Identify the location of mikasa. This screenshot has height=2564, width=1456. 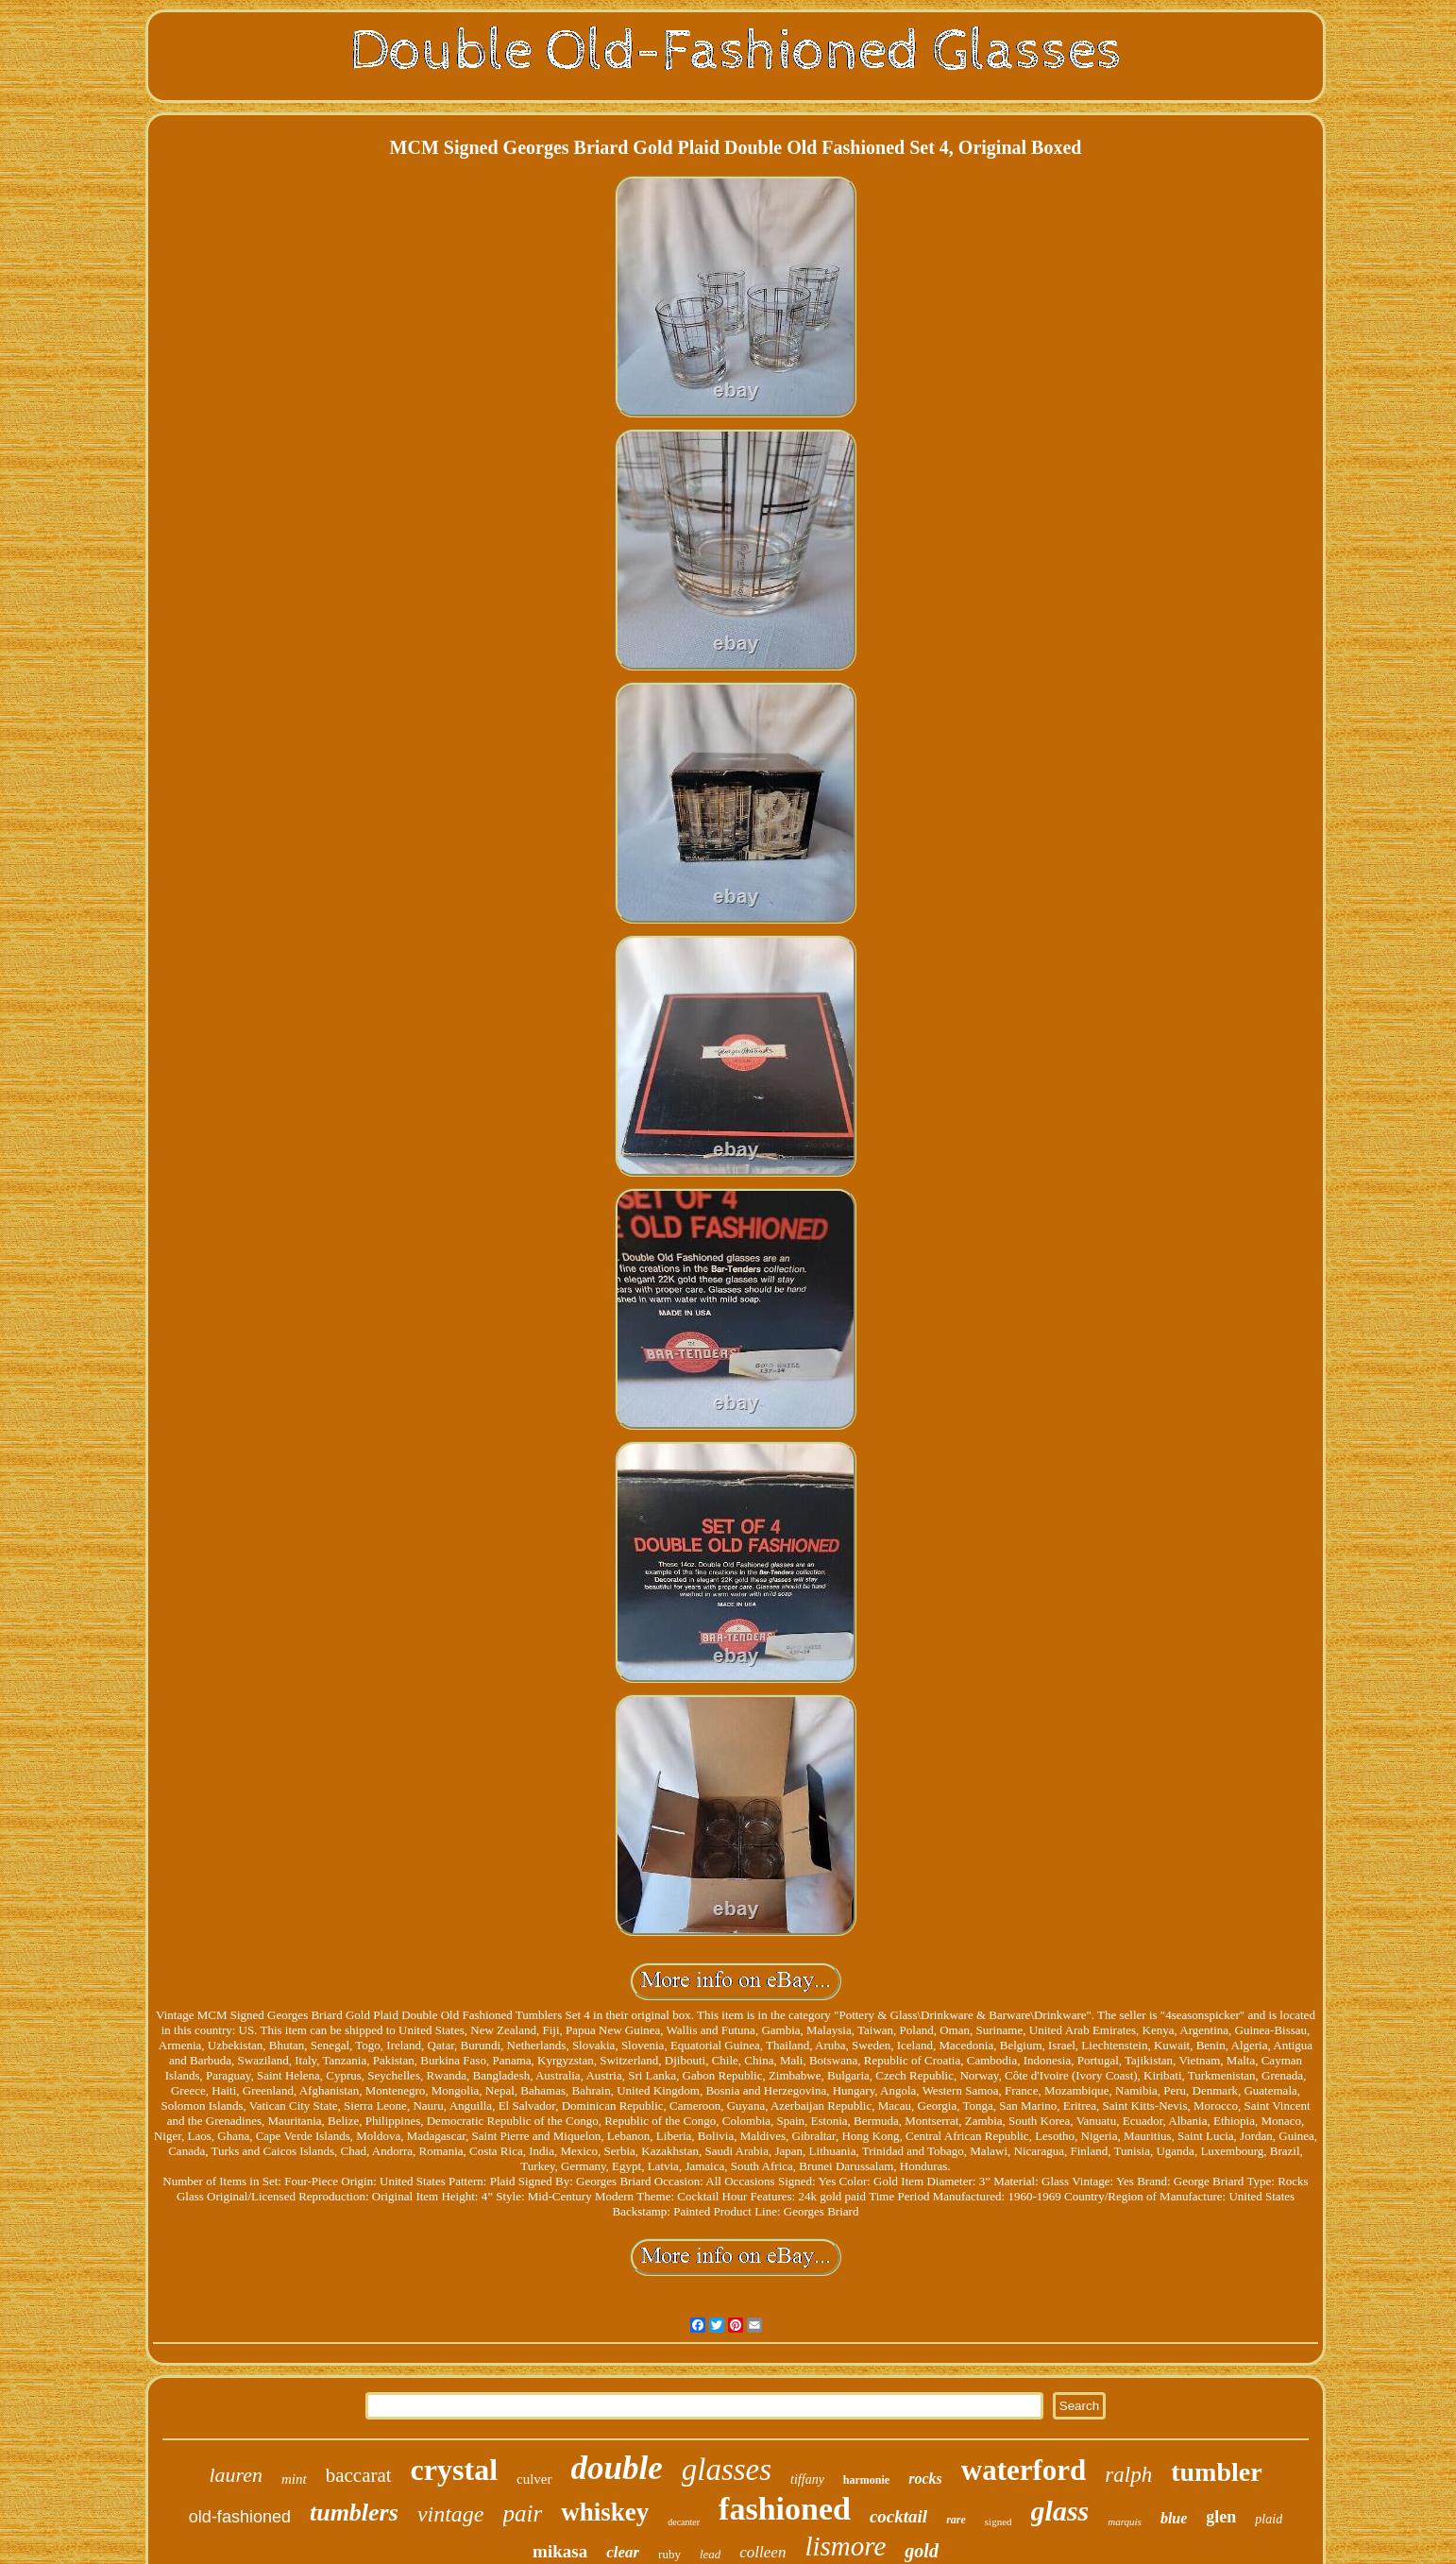
(560, 2551).